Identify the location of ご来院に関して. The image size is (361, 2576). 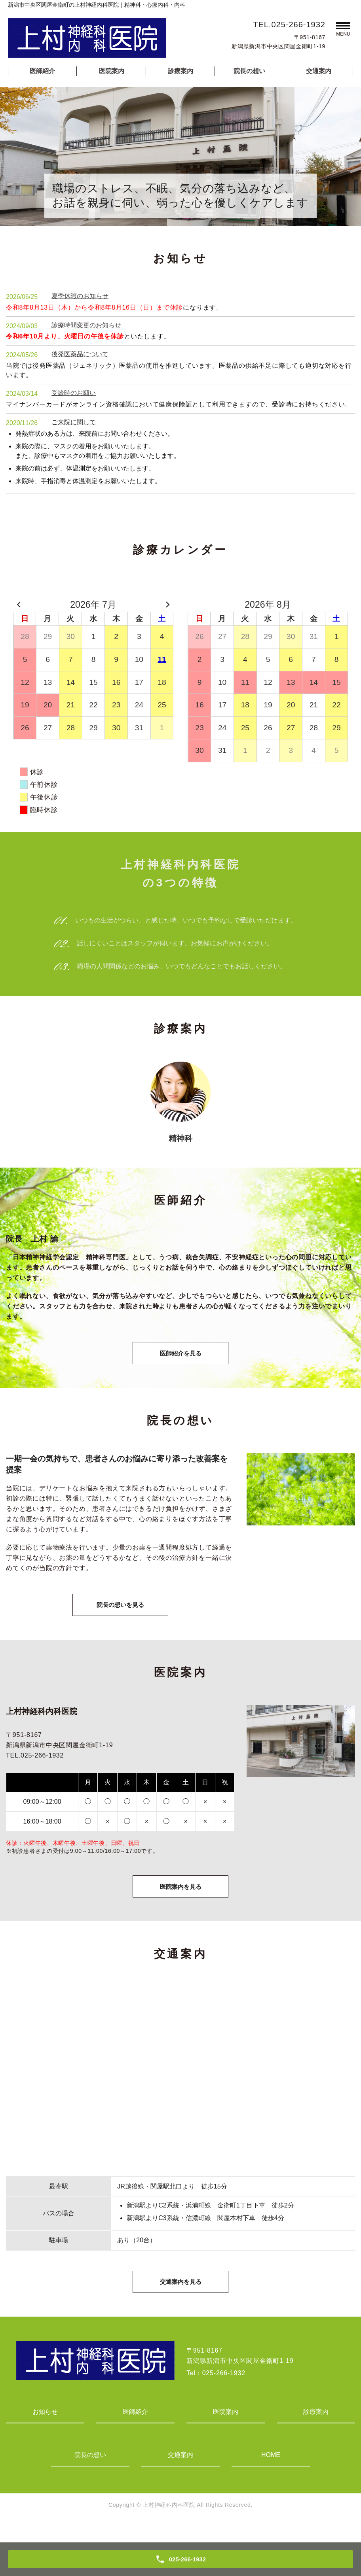
(73, 422).